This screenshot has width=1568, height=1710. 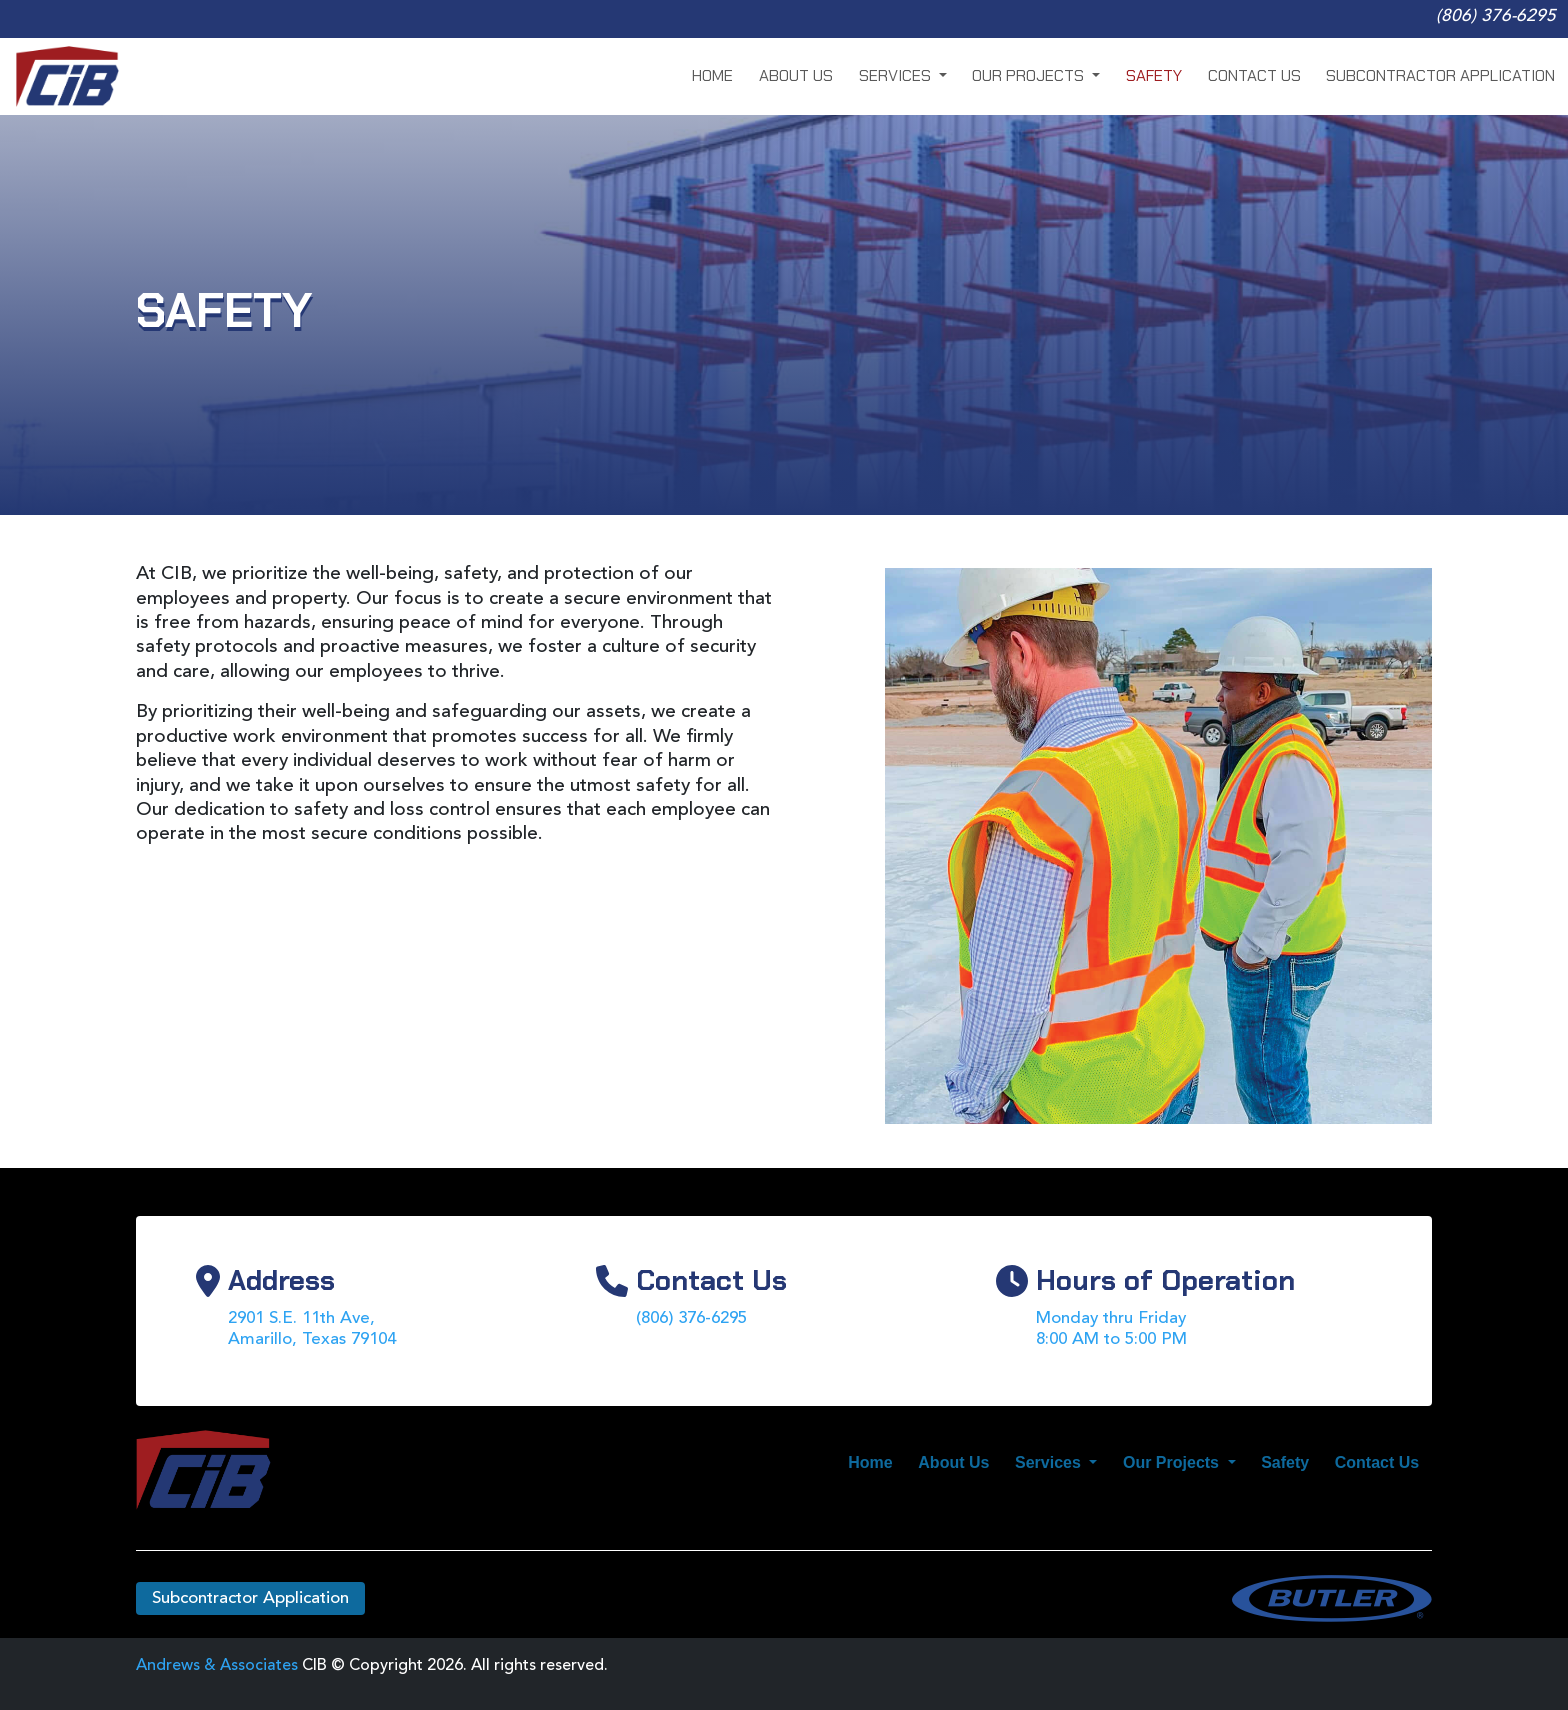 I want to click on (806) 376-6295, so click(x=1496, y=16).